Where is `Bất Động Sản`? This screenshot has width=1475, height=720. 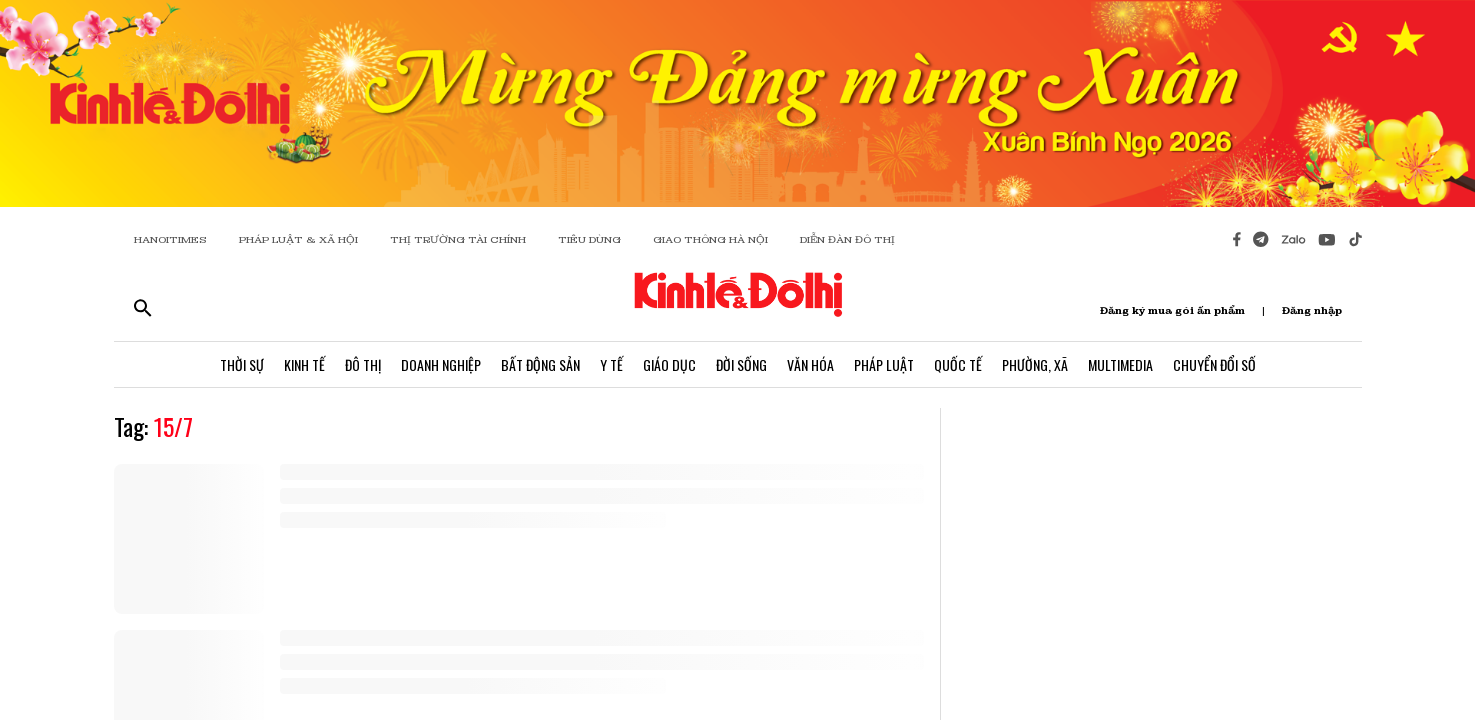
Bất Động Sản is located at coordinates (540, 364).